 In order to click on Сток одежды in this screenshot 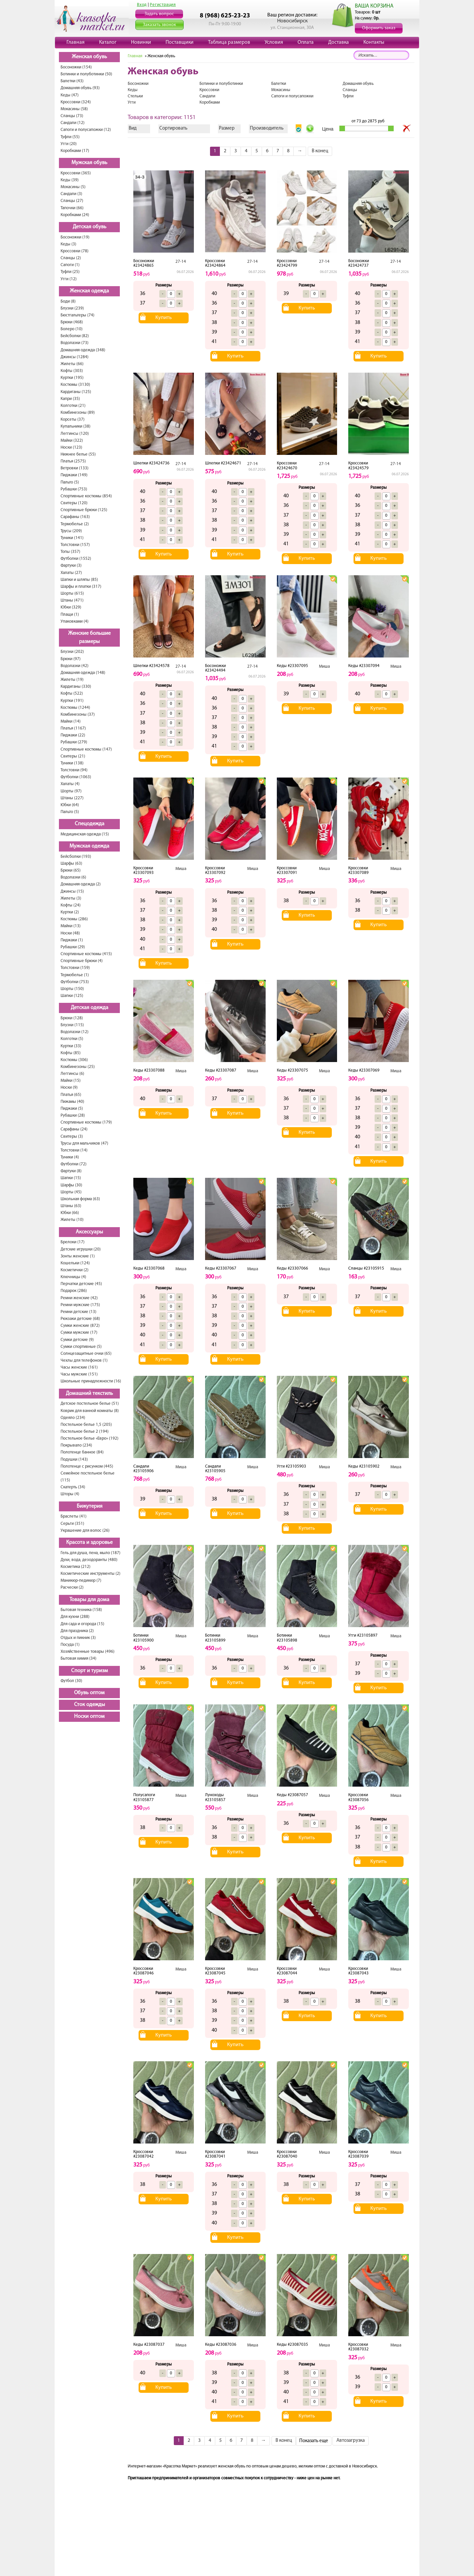, I will do `click(89, 1704)`.